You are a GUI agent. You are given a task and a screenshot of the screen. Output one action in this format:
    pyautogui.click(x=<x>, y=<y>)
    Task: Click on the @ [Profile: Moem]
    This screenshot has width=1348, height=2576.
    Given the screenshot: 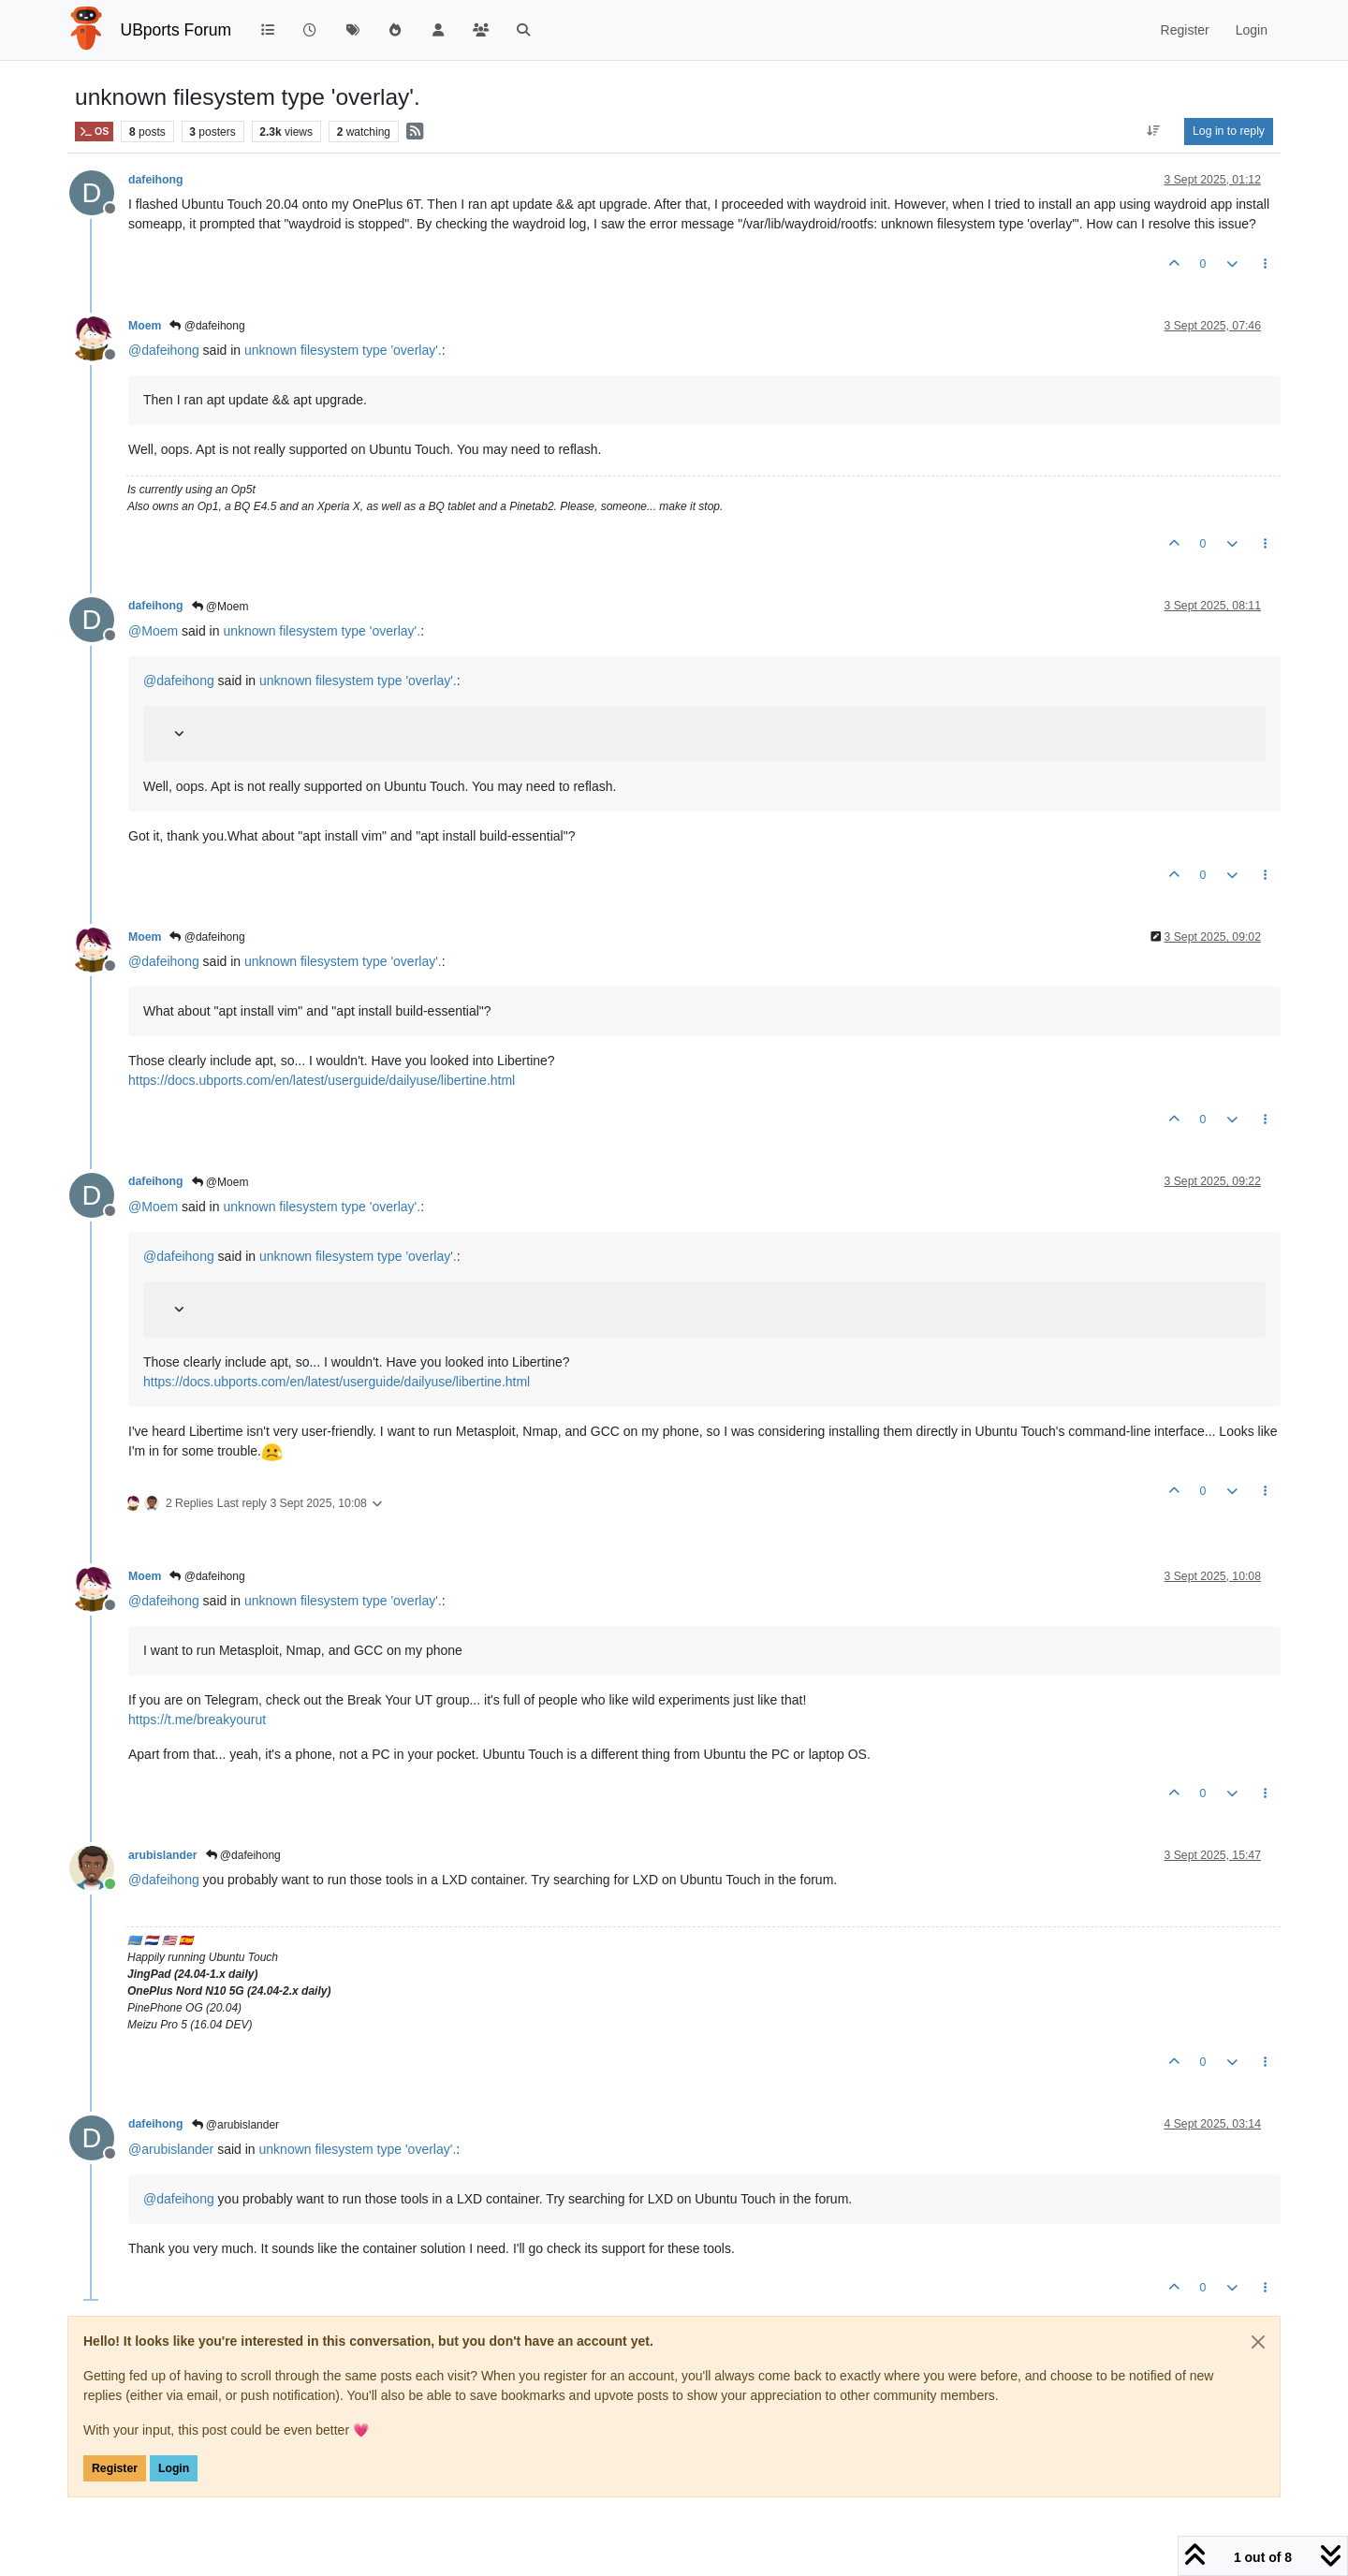 What is the action you would take?
    pyautogui.click(x=153, y=630)
    